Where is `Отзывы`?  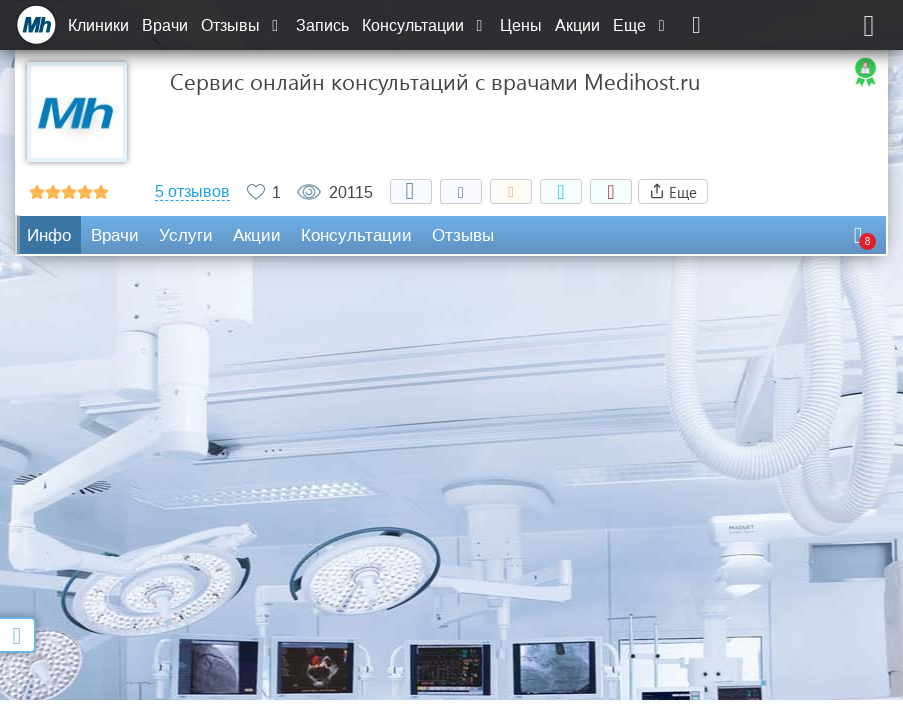
Отзывы is located at coordinates (242, 25).